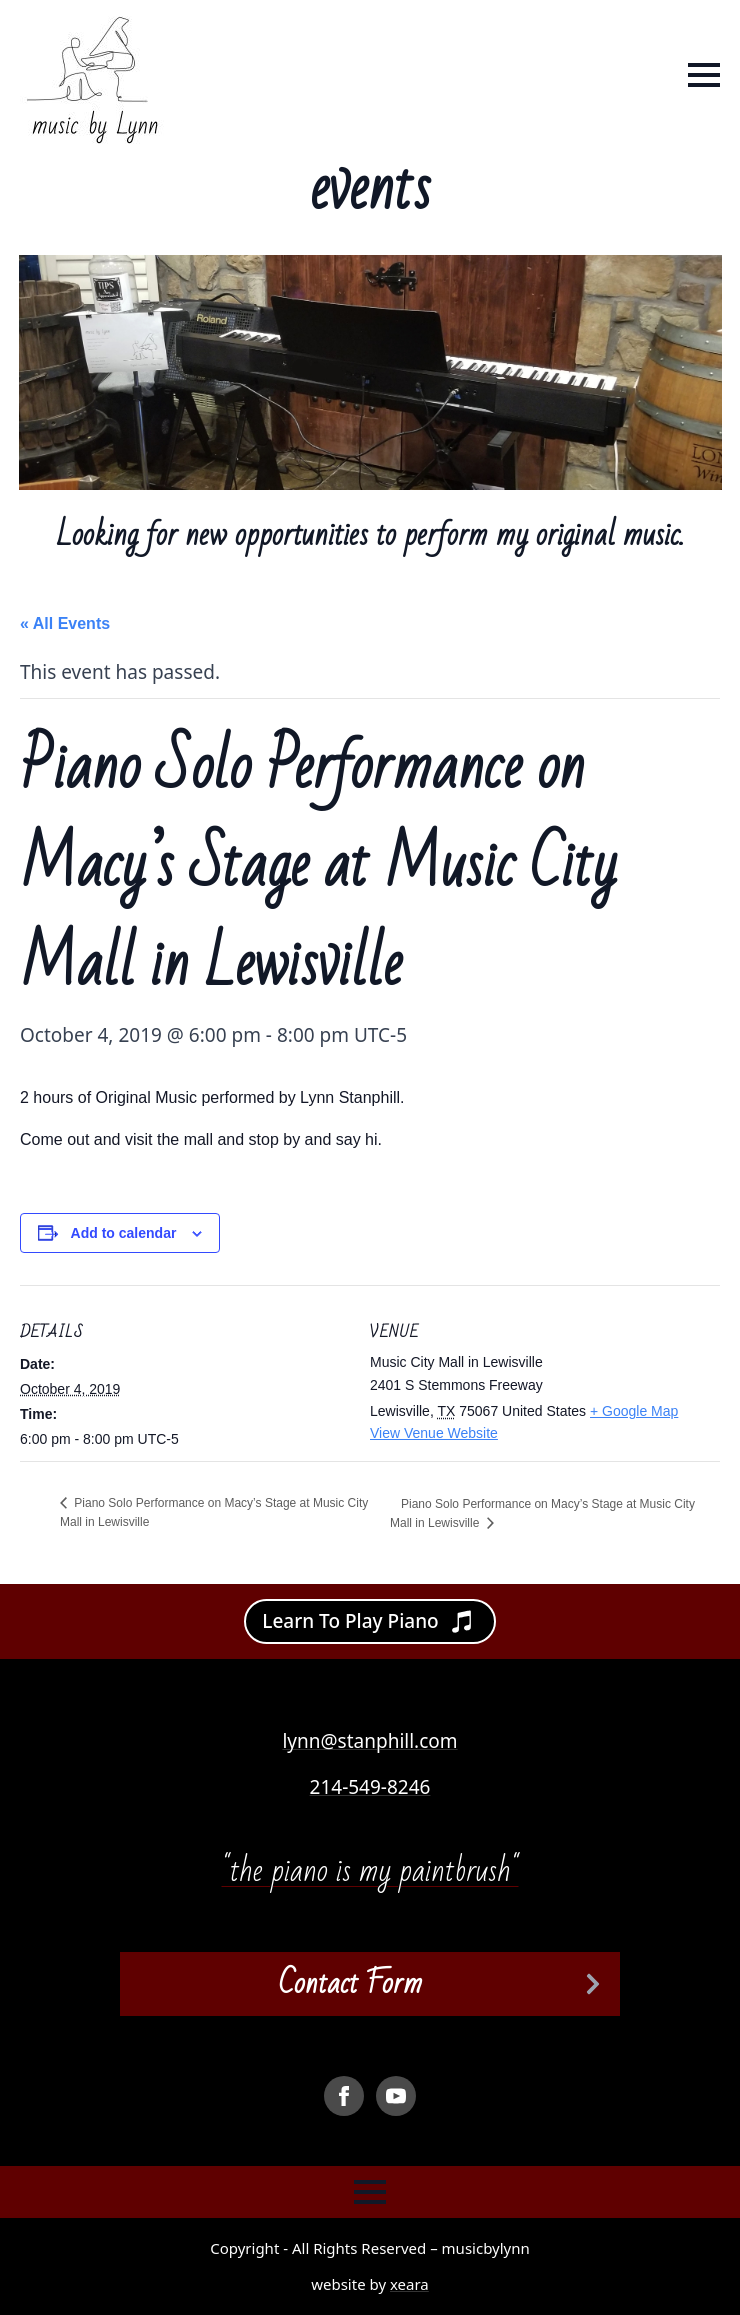  What do you see at coordinates (634, 1411) in the screenshot?
I see `+ Google Map` at bounding box center [634, 1411].